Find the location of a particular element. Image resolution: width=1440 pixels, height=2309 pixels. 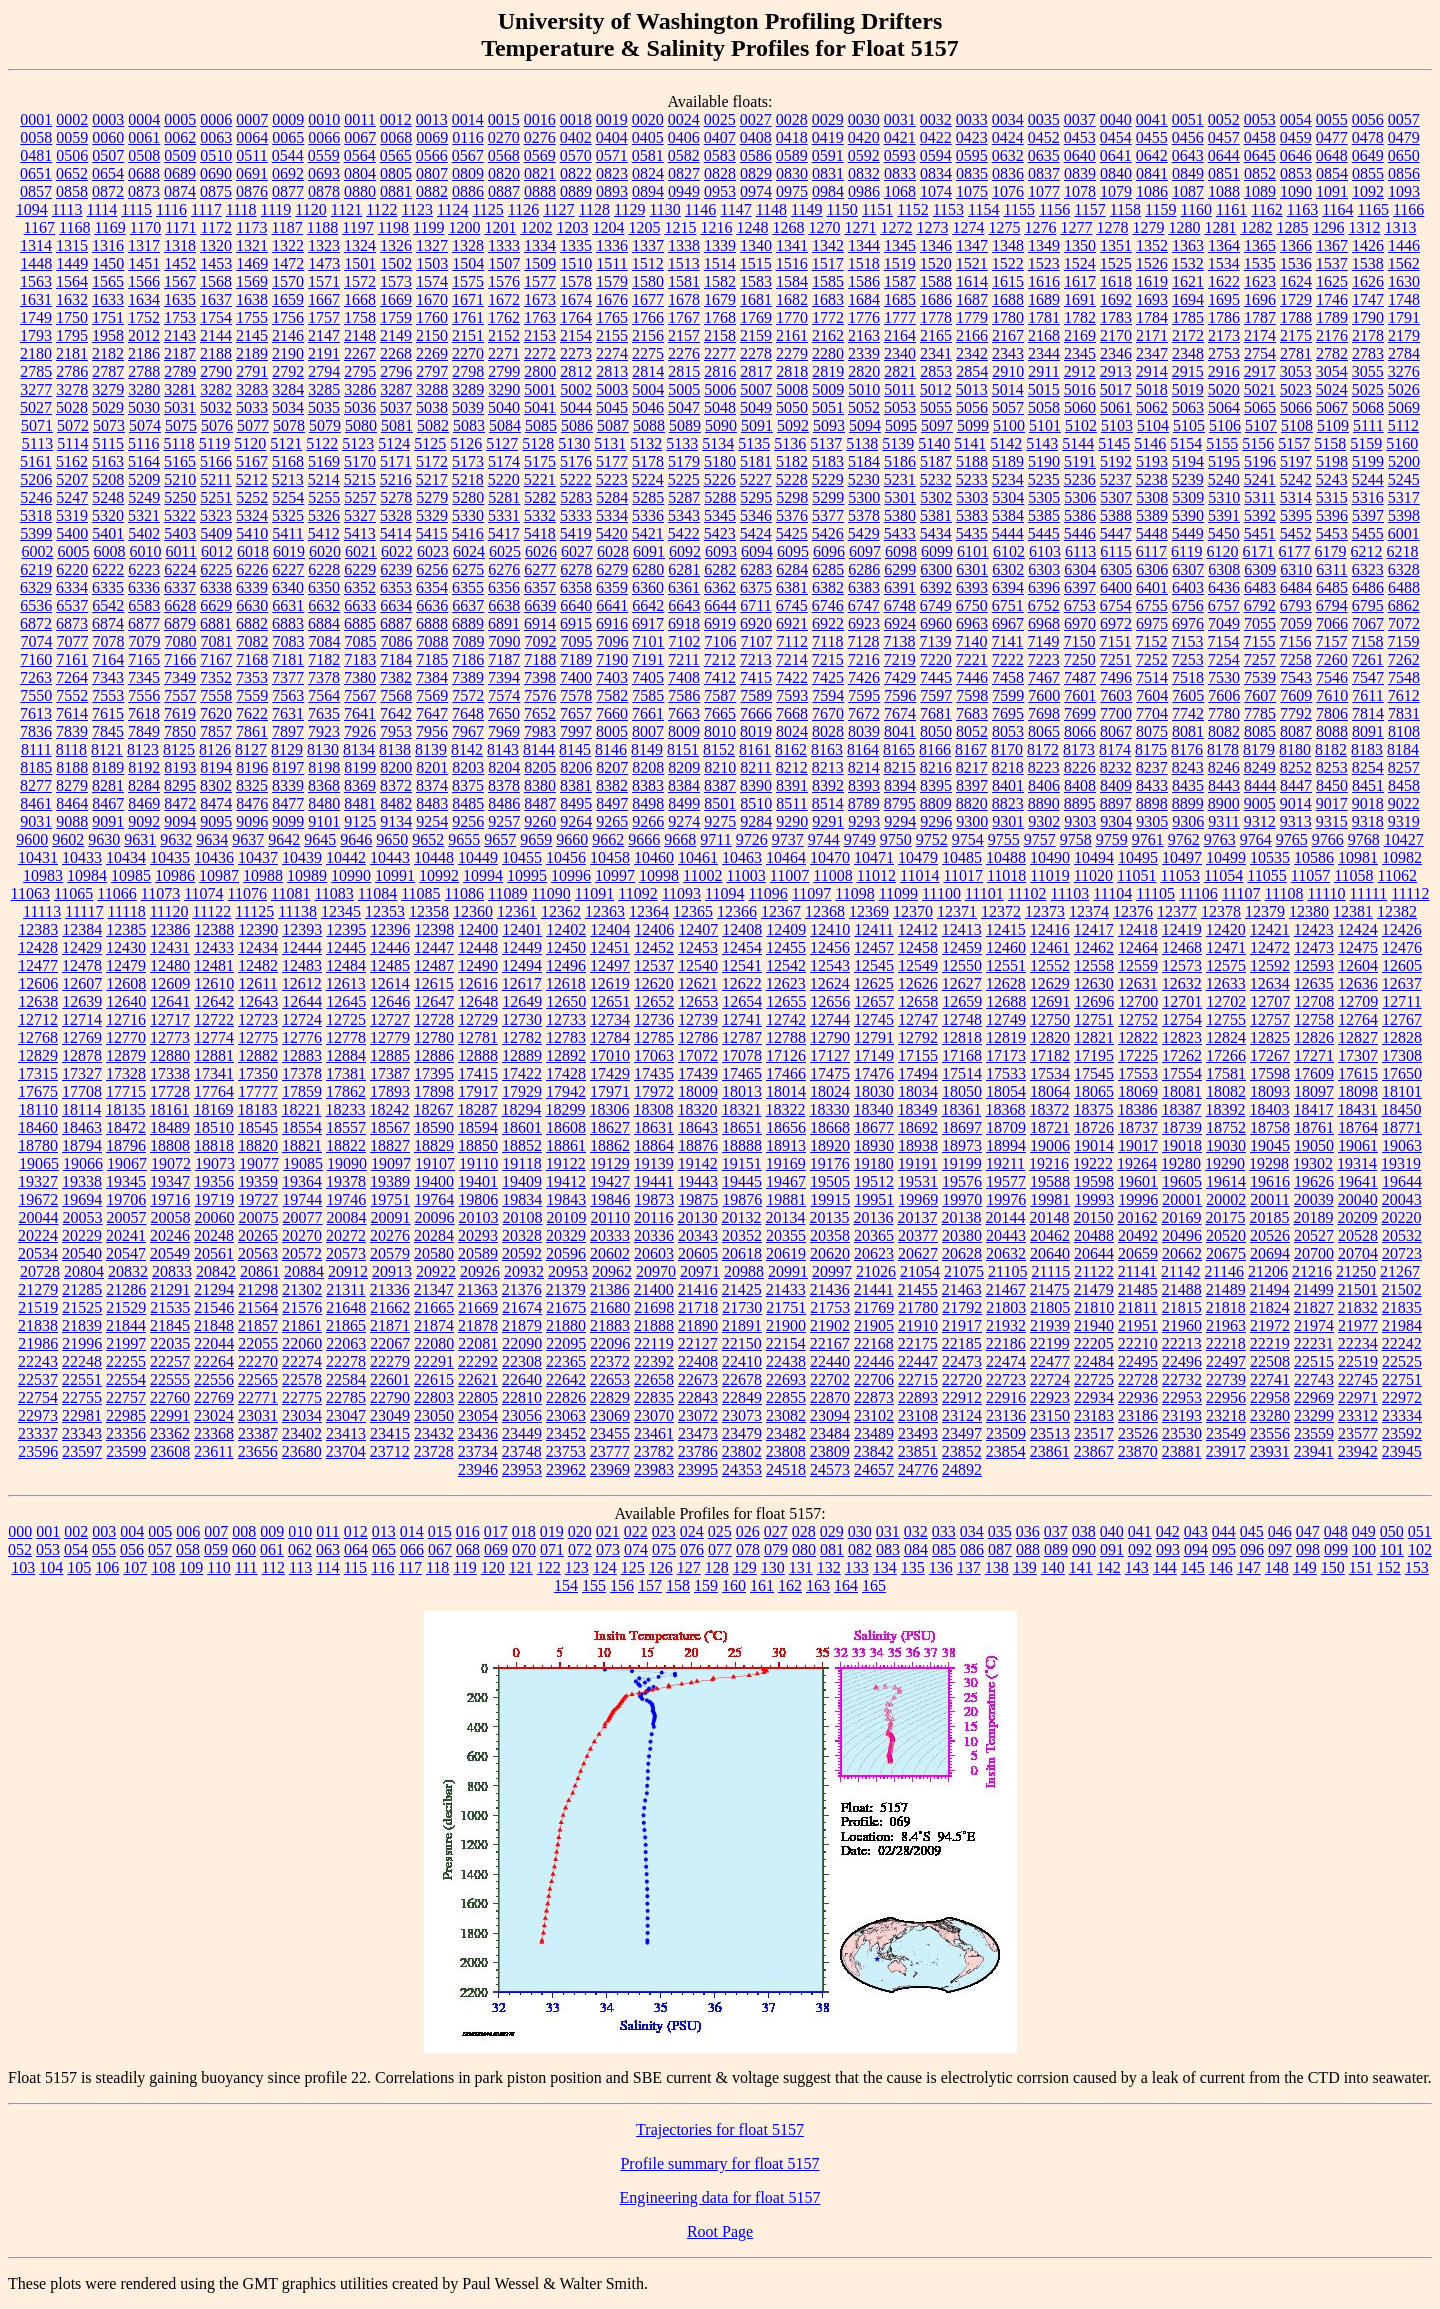

20884 is located at coordinates (304, 1271).